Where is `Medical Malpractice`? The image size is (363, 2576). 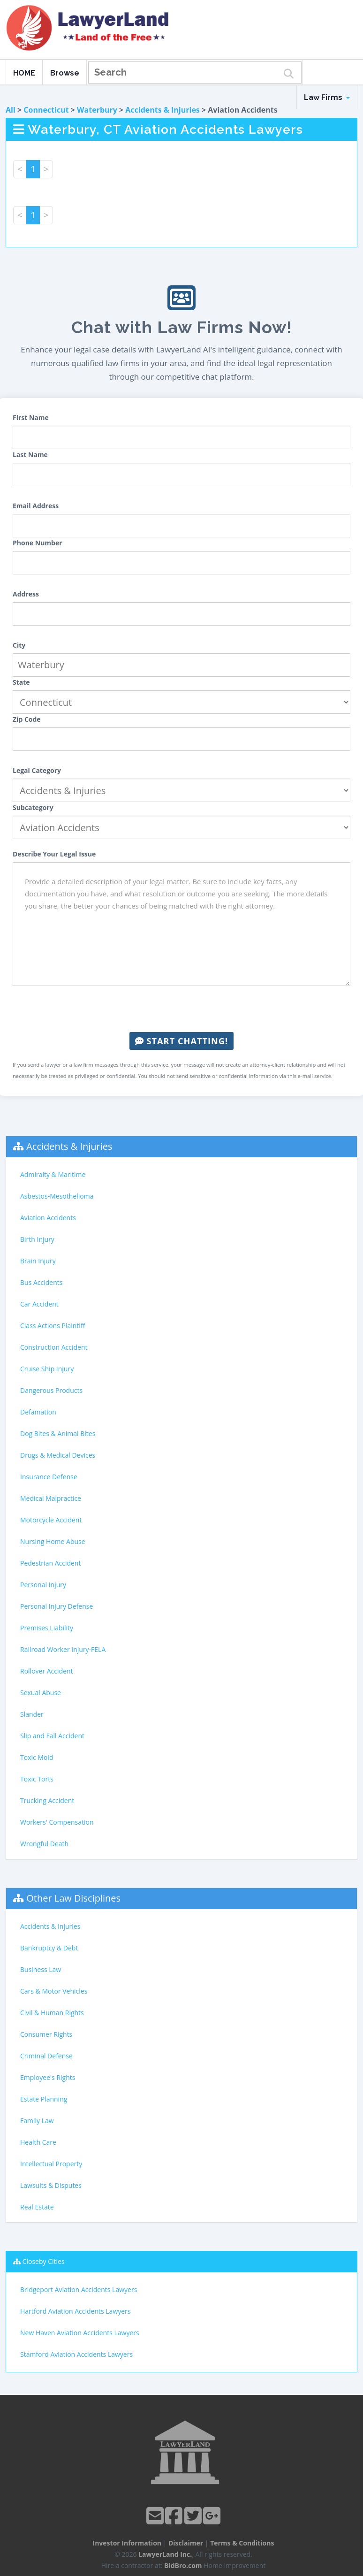 Medical Malpractice is located at coordinates (50, 1498).